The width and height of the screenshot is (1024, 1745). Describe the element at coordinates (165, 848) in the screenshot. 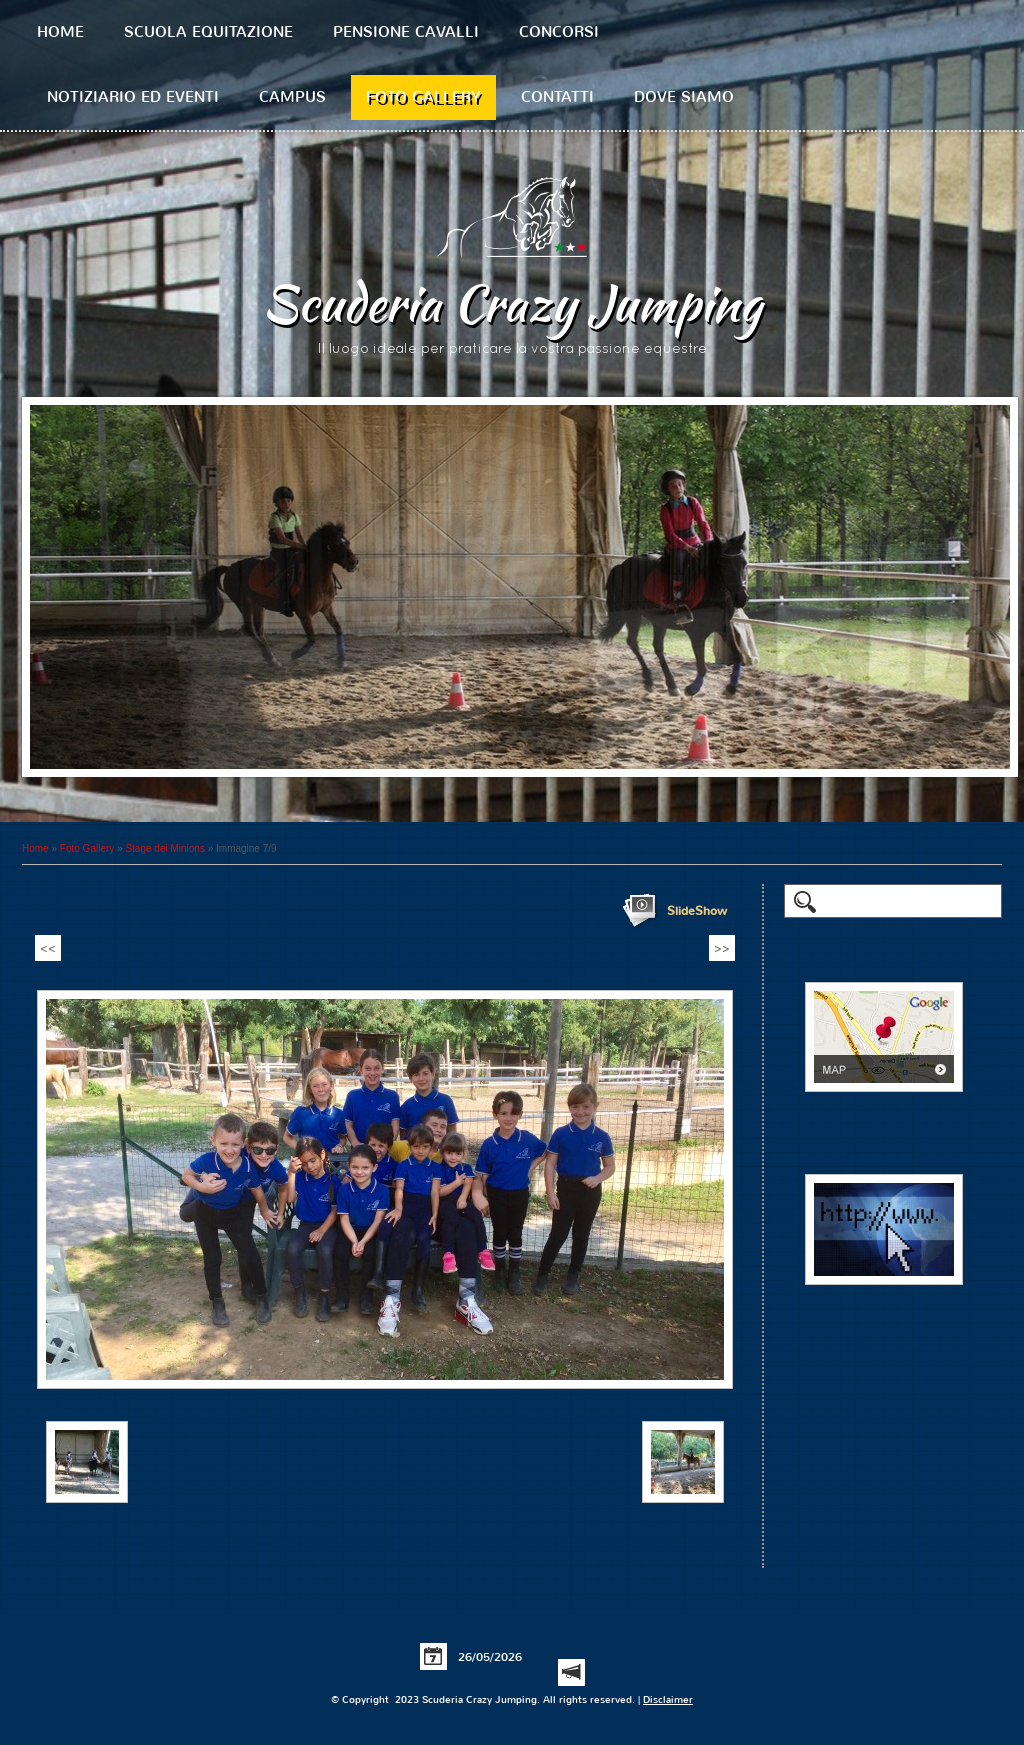

I see `Stage dei Minions` at that location.